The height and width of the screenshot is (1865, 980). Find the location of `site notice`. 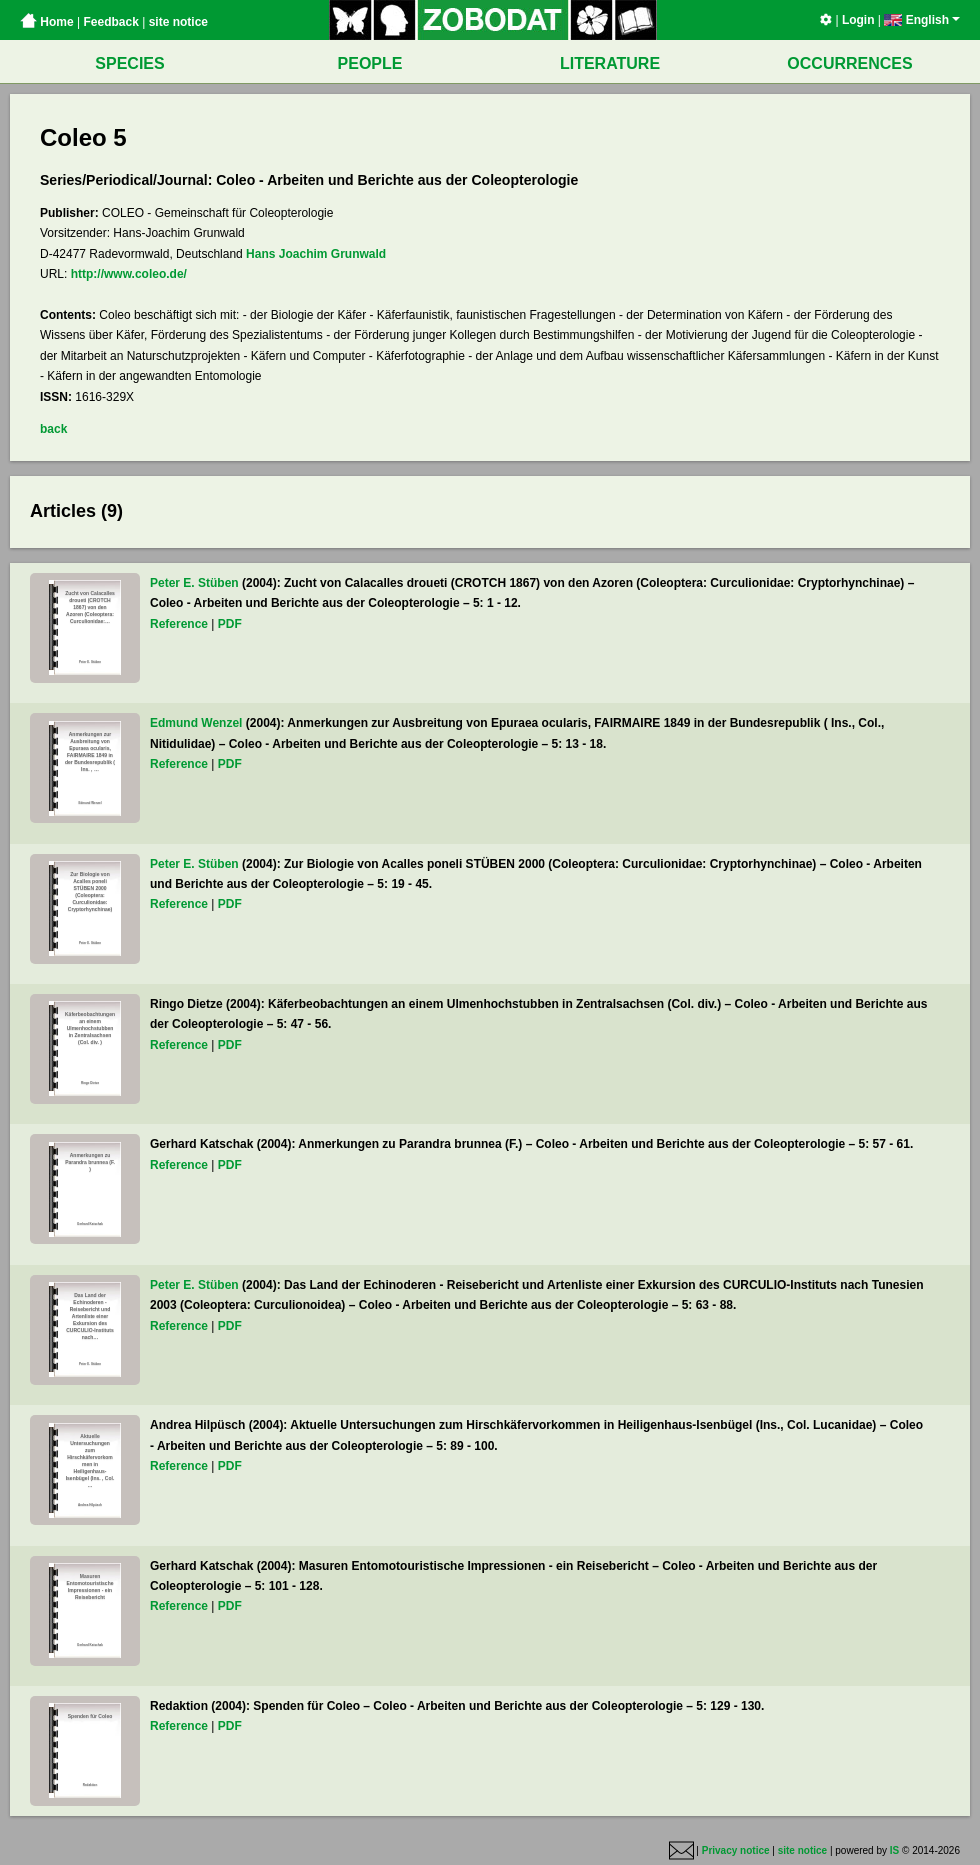

site notice is located at coordinates (178, 22).